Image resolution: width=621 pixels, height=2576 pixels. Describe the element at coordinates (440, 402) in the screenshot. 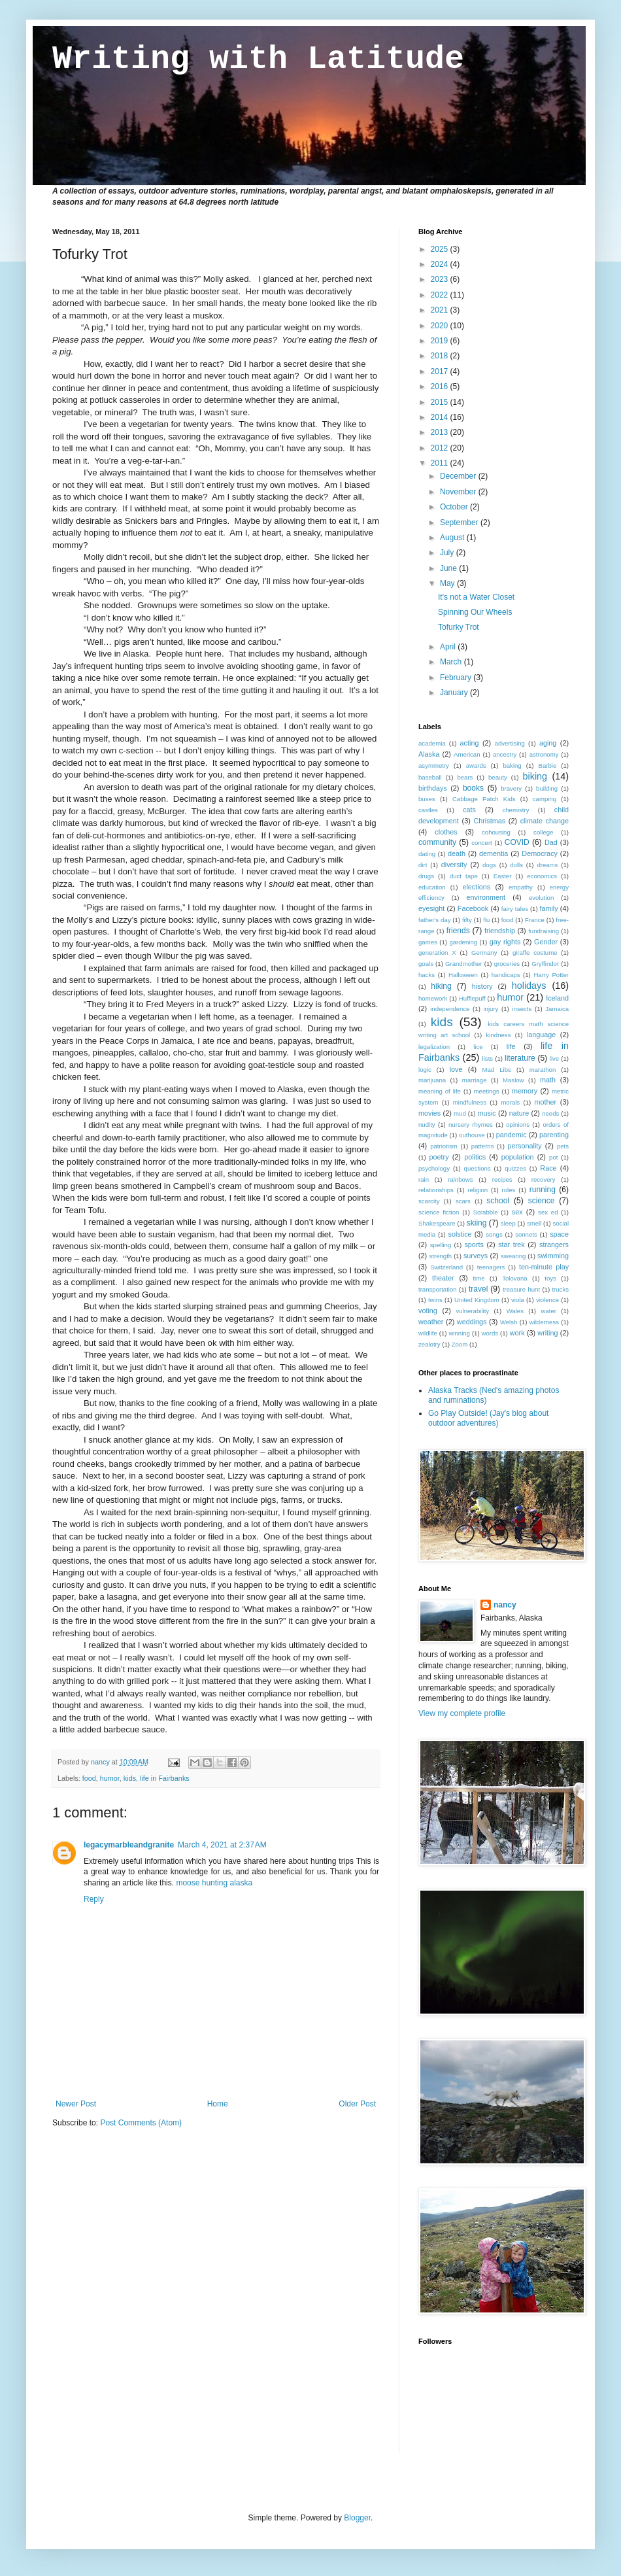

I see `2015` at that location.